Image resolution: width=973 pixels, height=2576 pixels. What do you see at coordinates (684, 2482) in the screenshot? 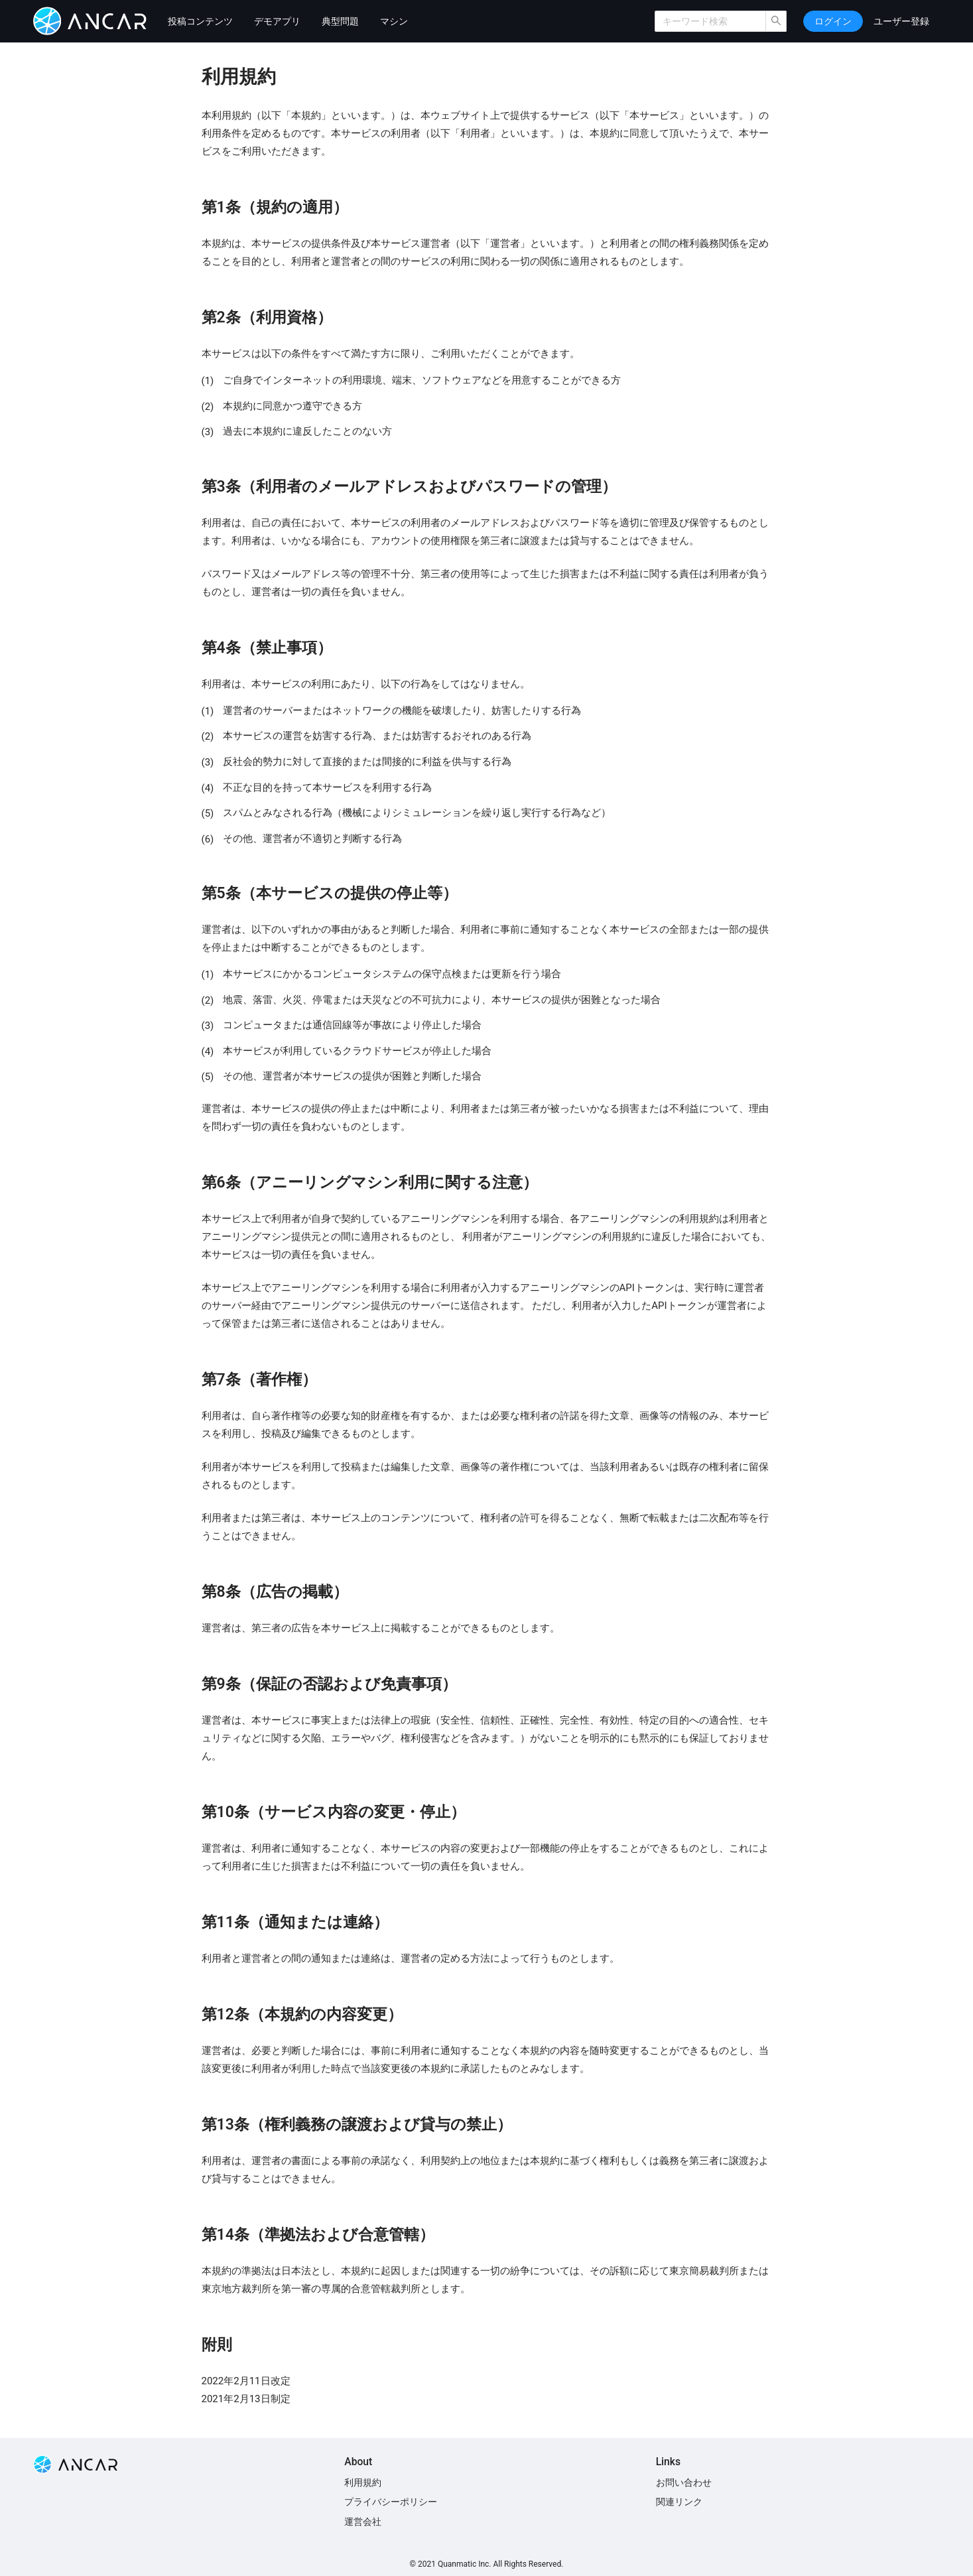
I see `お問い合わせ` at bounding box center [684, 2482].